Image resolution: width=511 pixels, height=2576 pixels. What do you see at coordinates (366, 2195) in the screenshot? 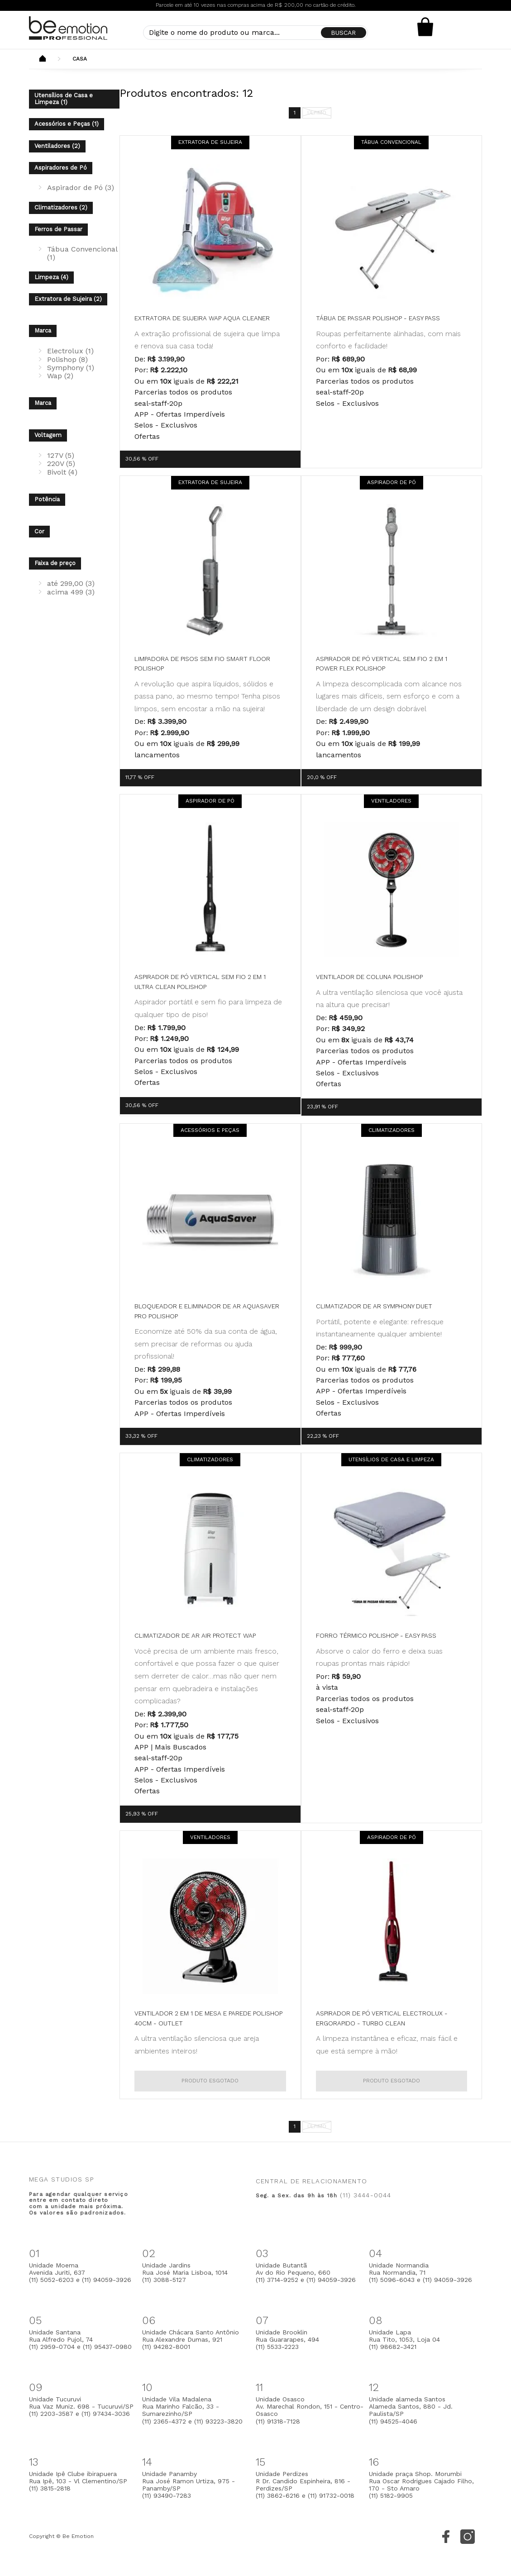
I see `(11) 3444-0044` at bounding box center [366, 2195].